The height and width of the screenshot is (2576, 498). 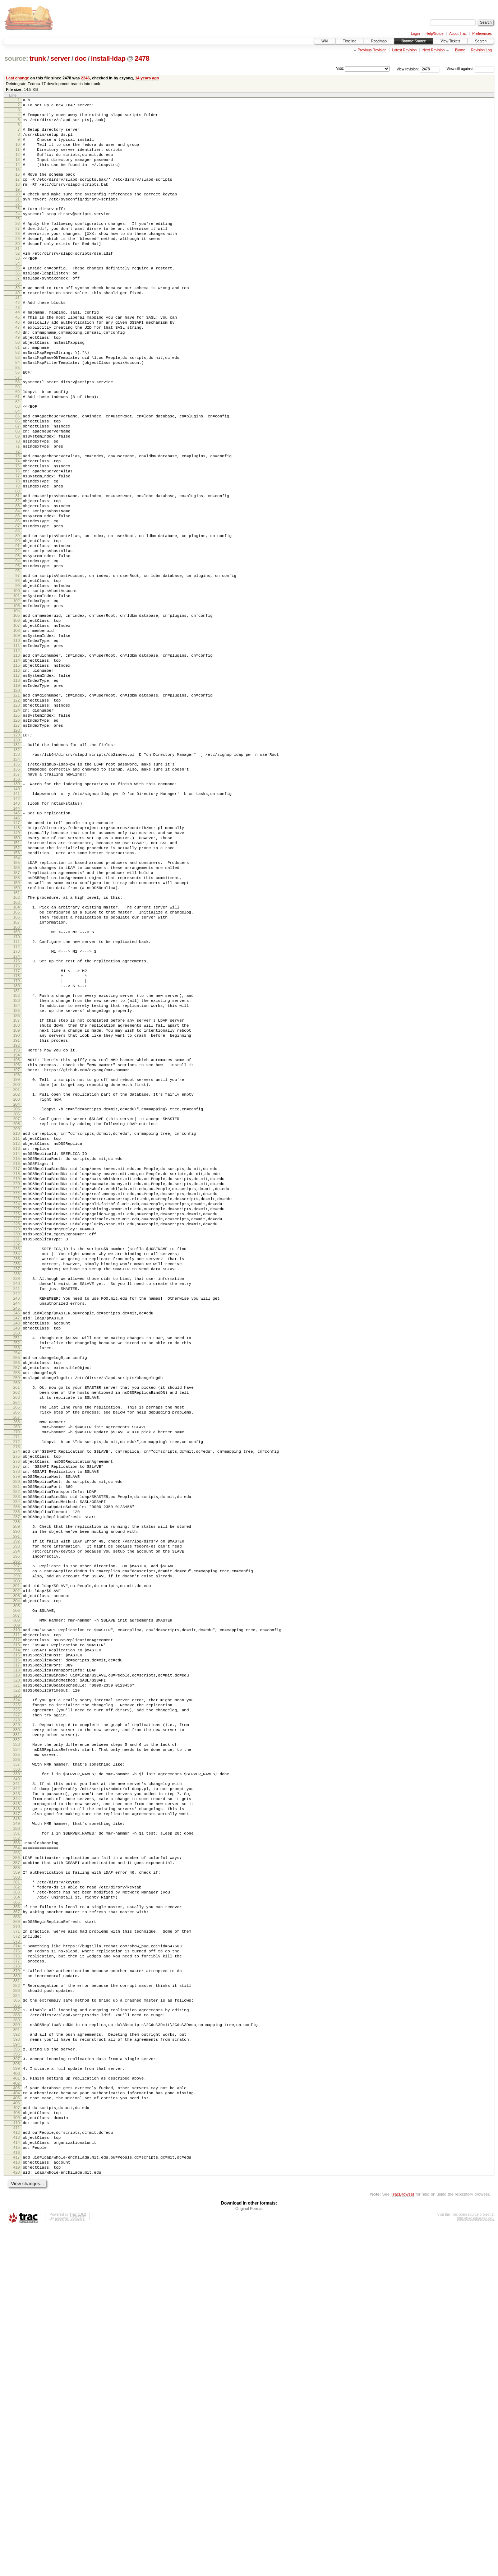 I want to click on server, so click(x=60, y=58).